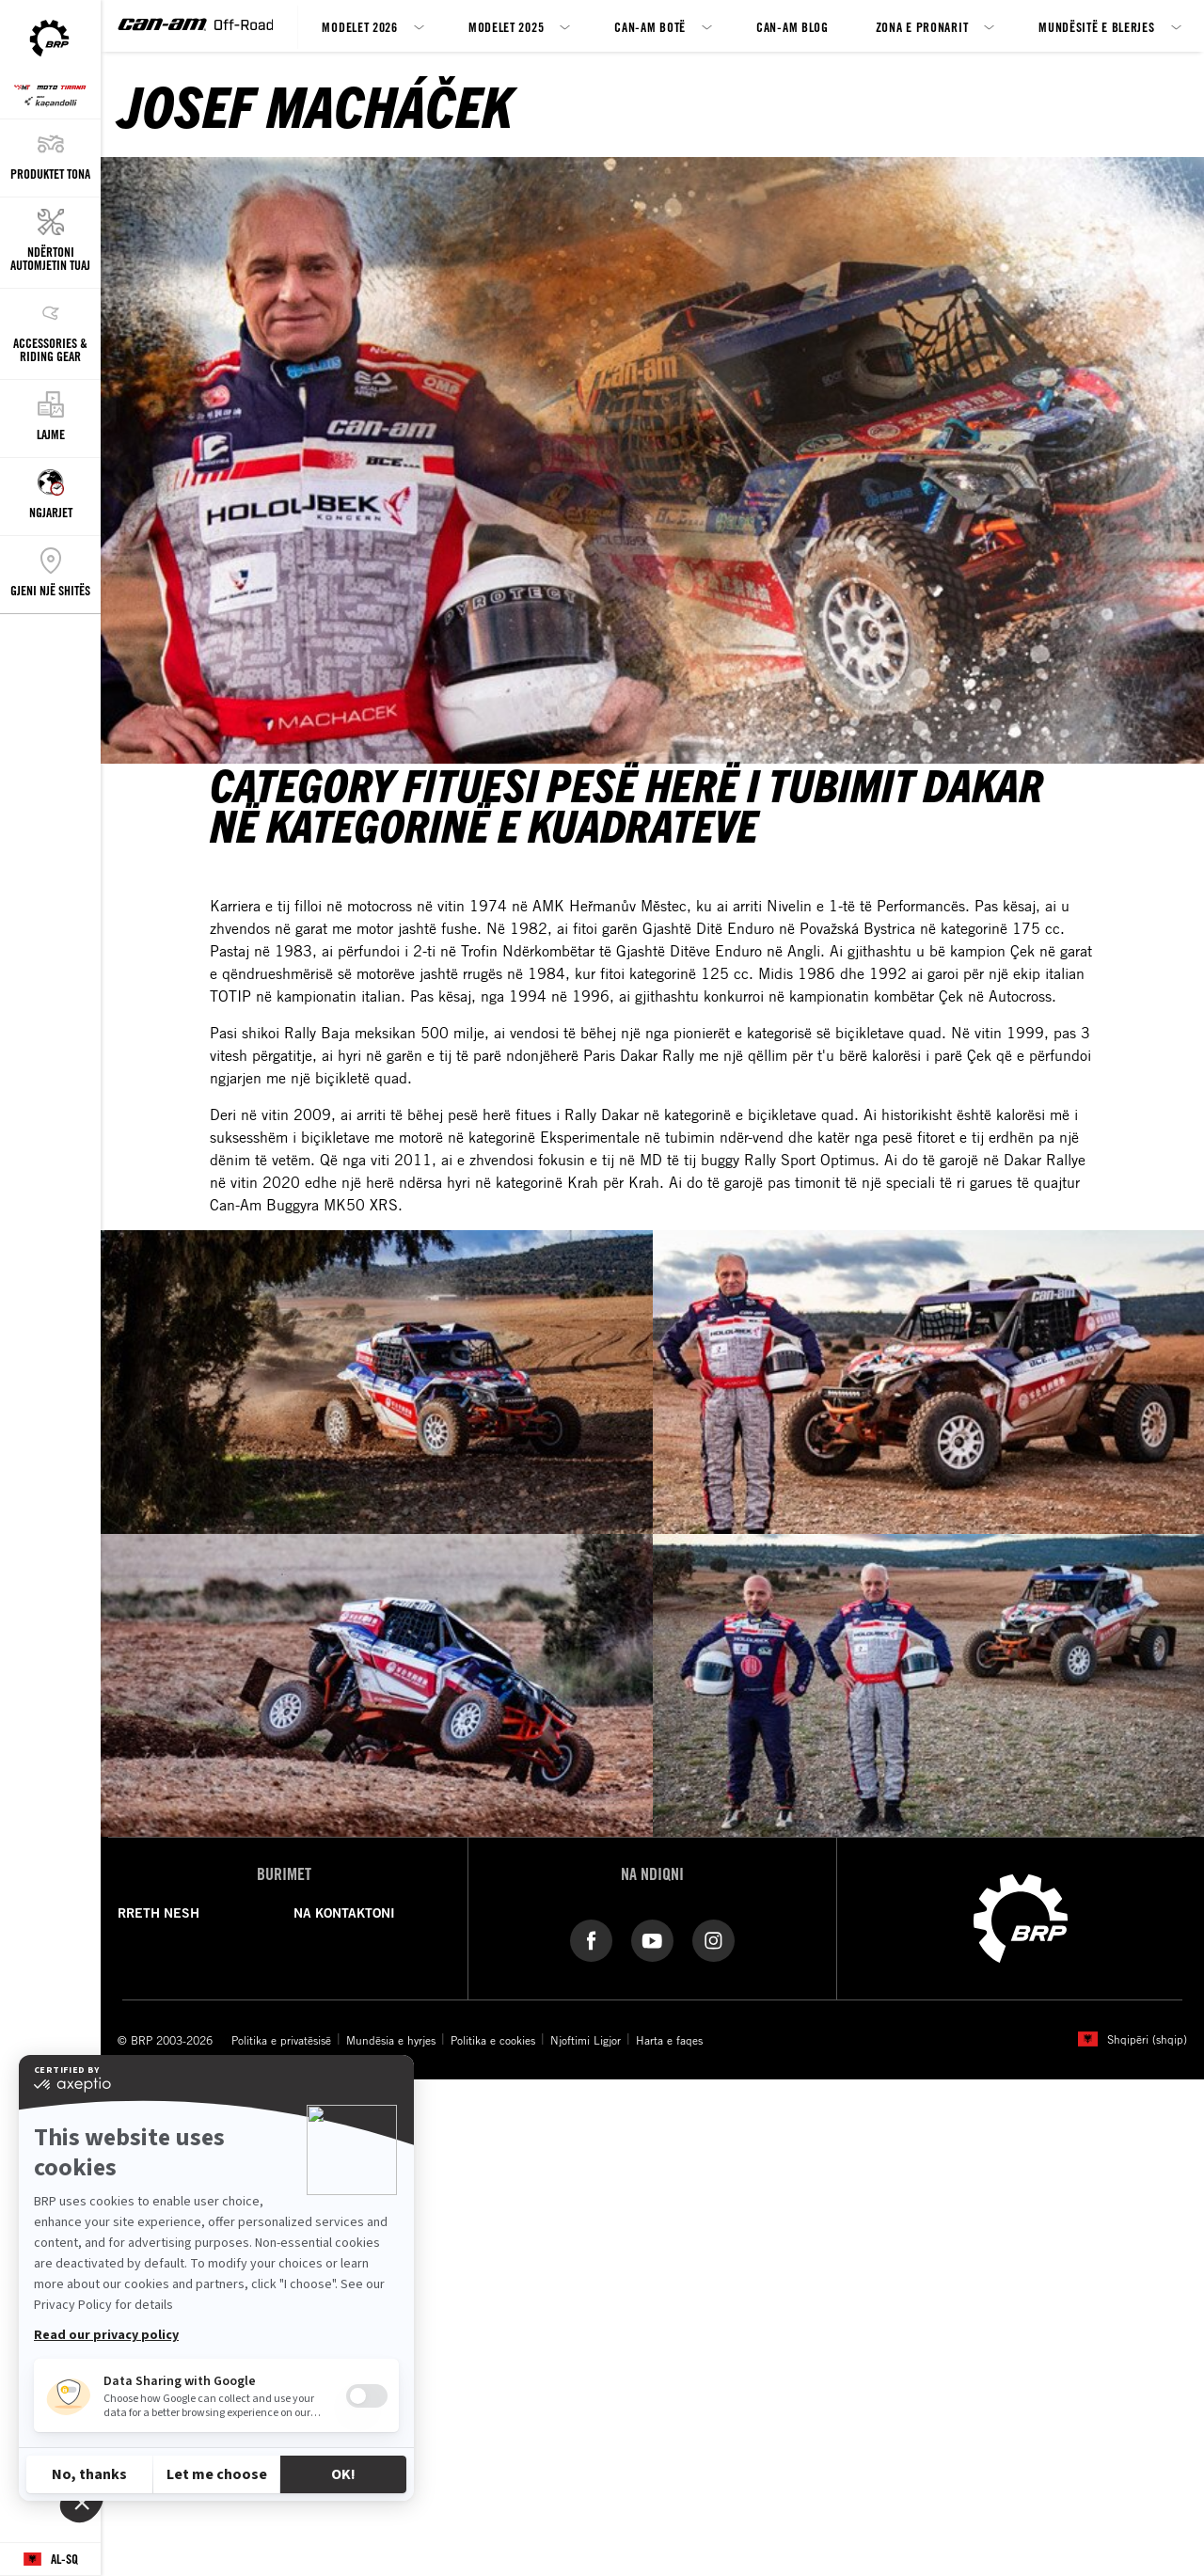 This screenshot has width=1204, height=2576. I want to click on [BRP logo], so click(1021, 1916).